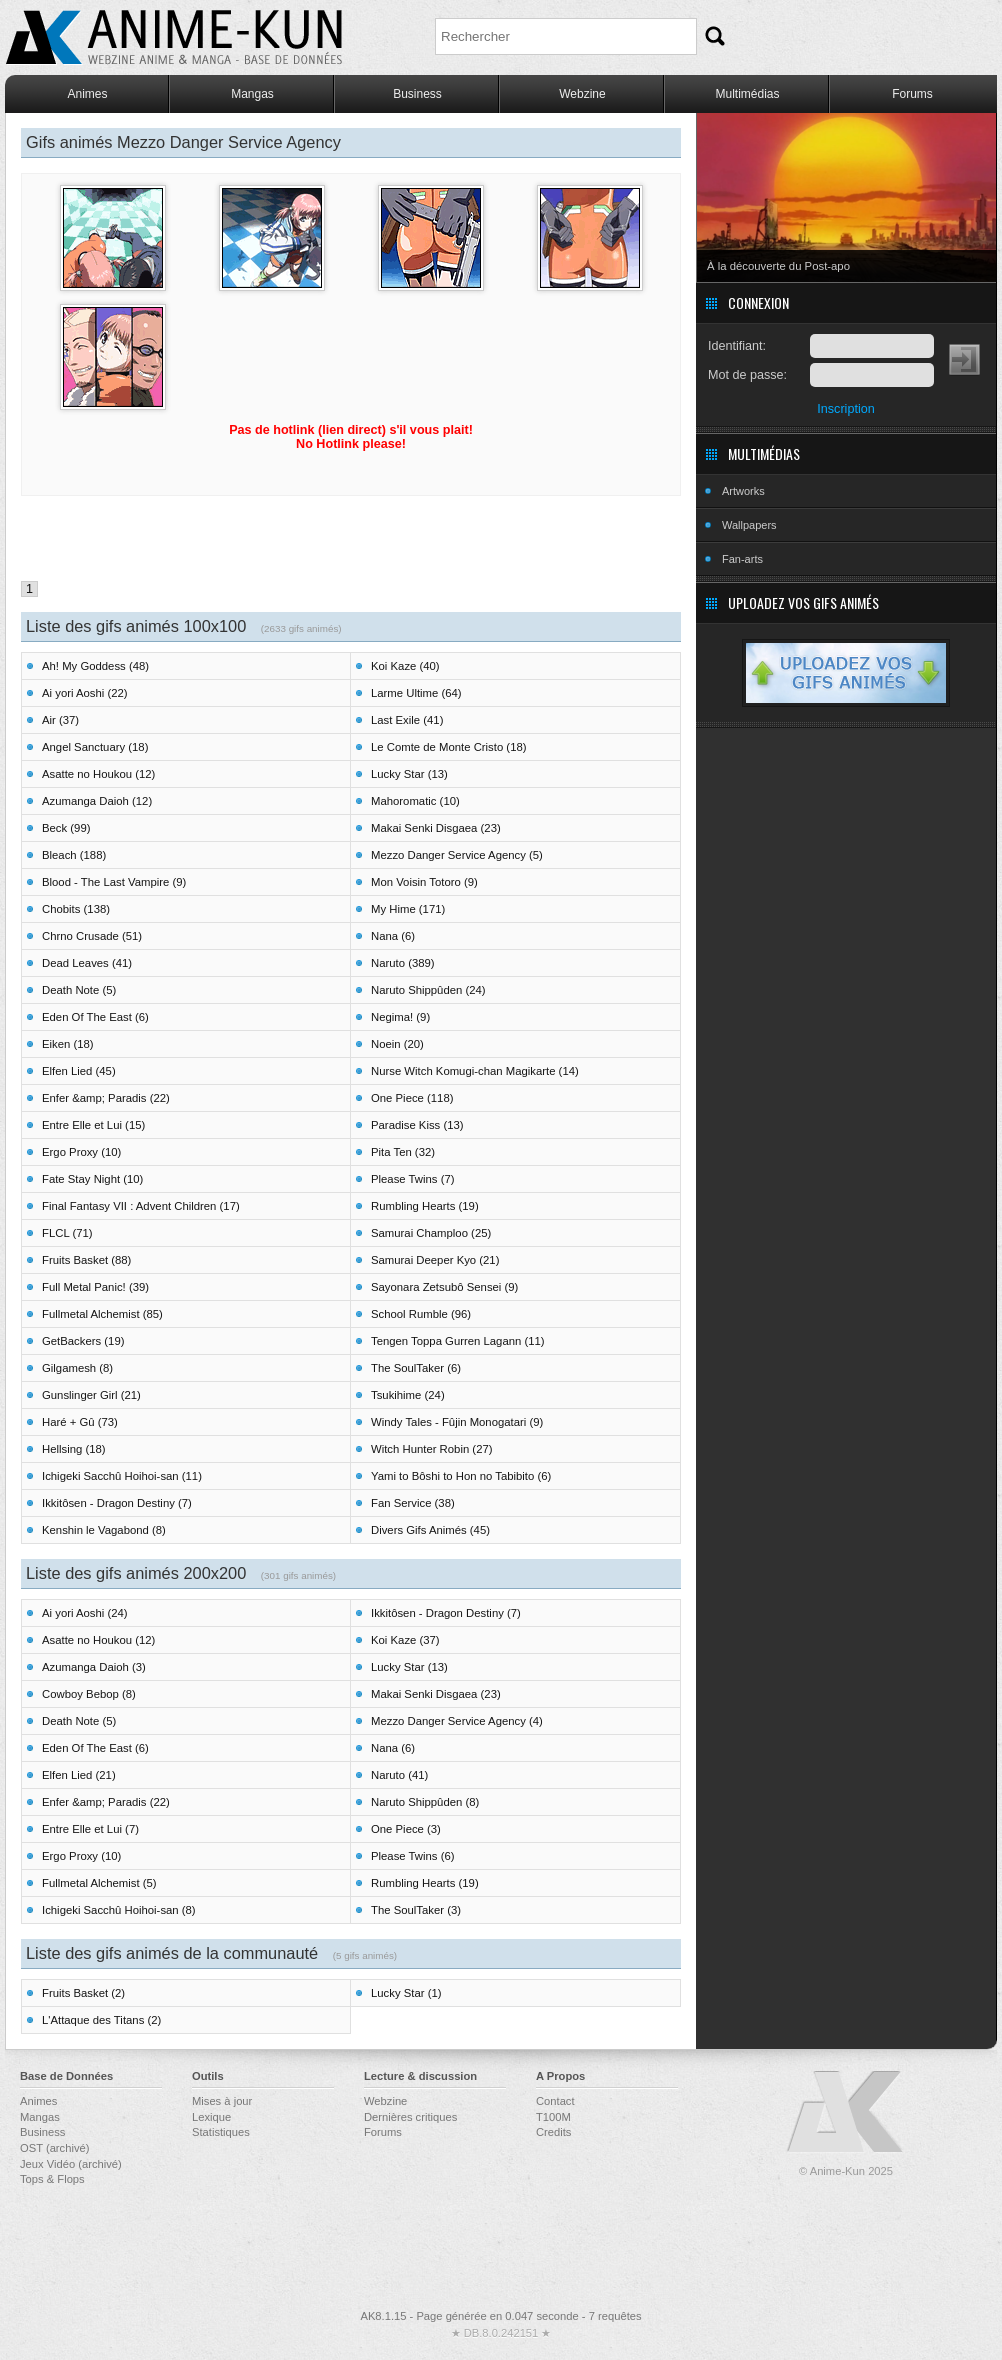 The image size is (1002, 2360). What do you see at coordinates (97, 801) in the screenshot?
I see `Azumanga Daioh (12)` at bounding box center [97, 801].